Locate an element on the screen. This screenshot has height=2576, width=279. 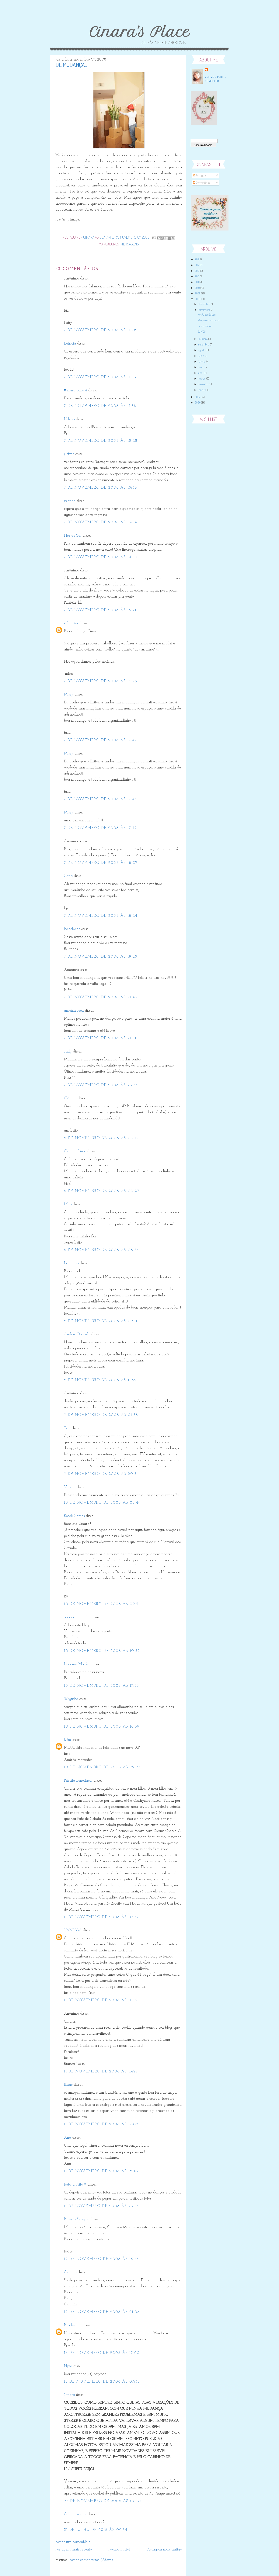
setembro is located at coordinates (204, 344).